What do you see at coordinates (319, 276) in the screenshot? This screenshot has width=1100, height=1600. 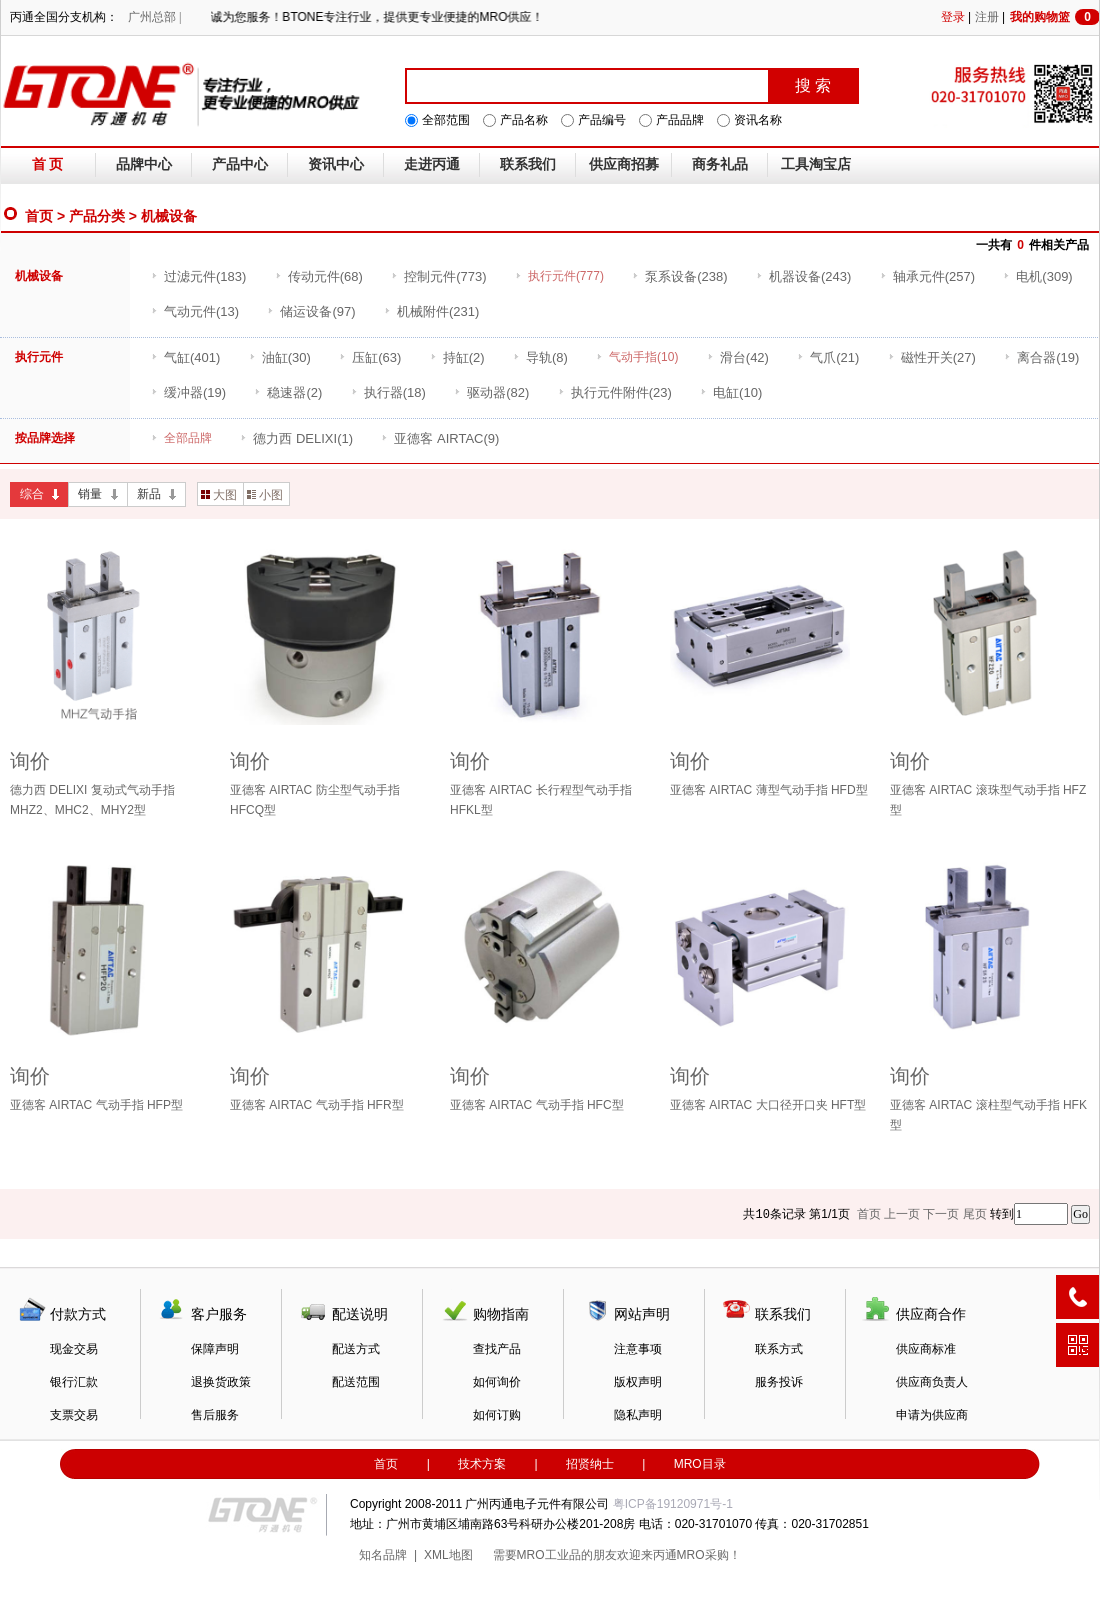 I see `(68)` at bounding box center [319, 276].